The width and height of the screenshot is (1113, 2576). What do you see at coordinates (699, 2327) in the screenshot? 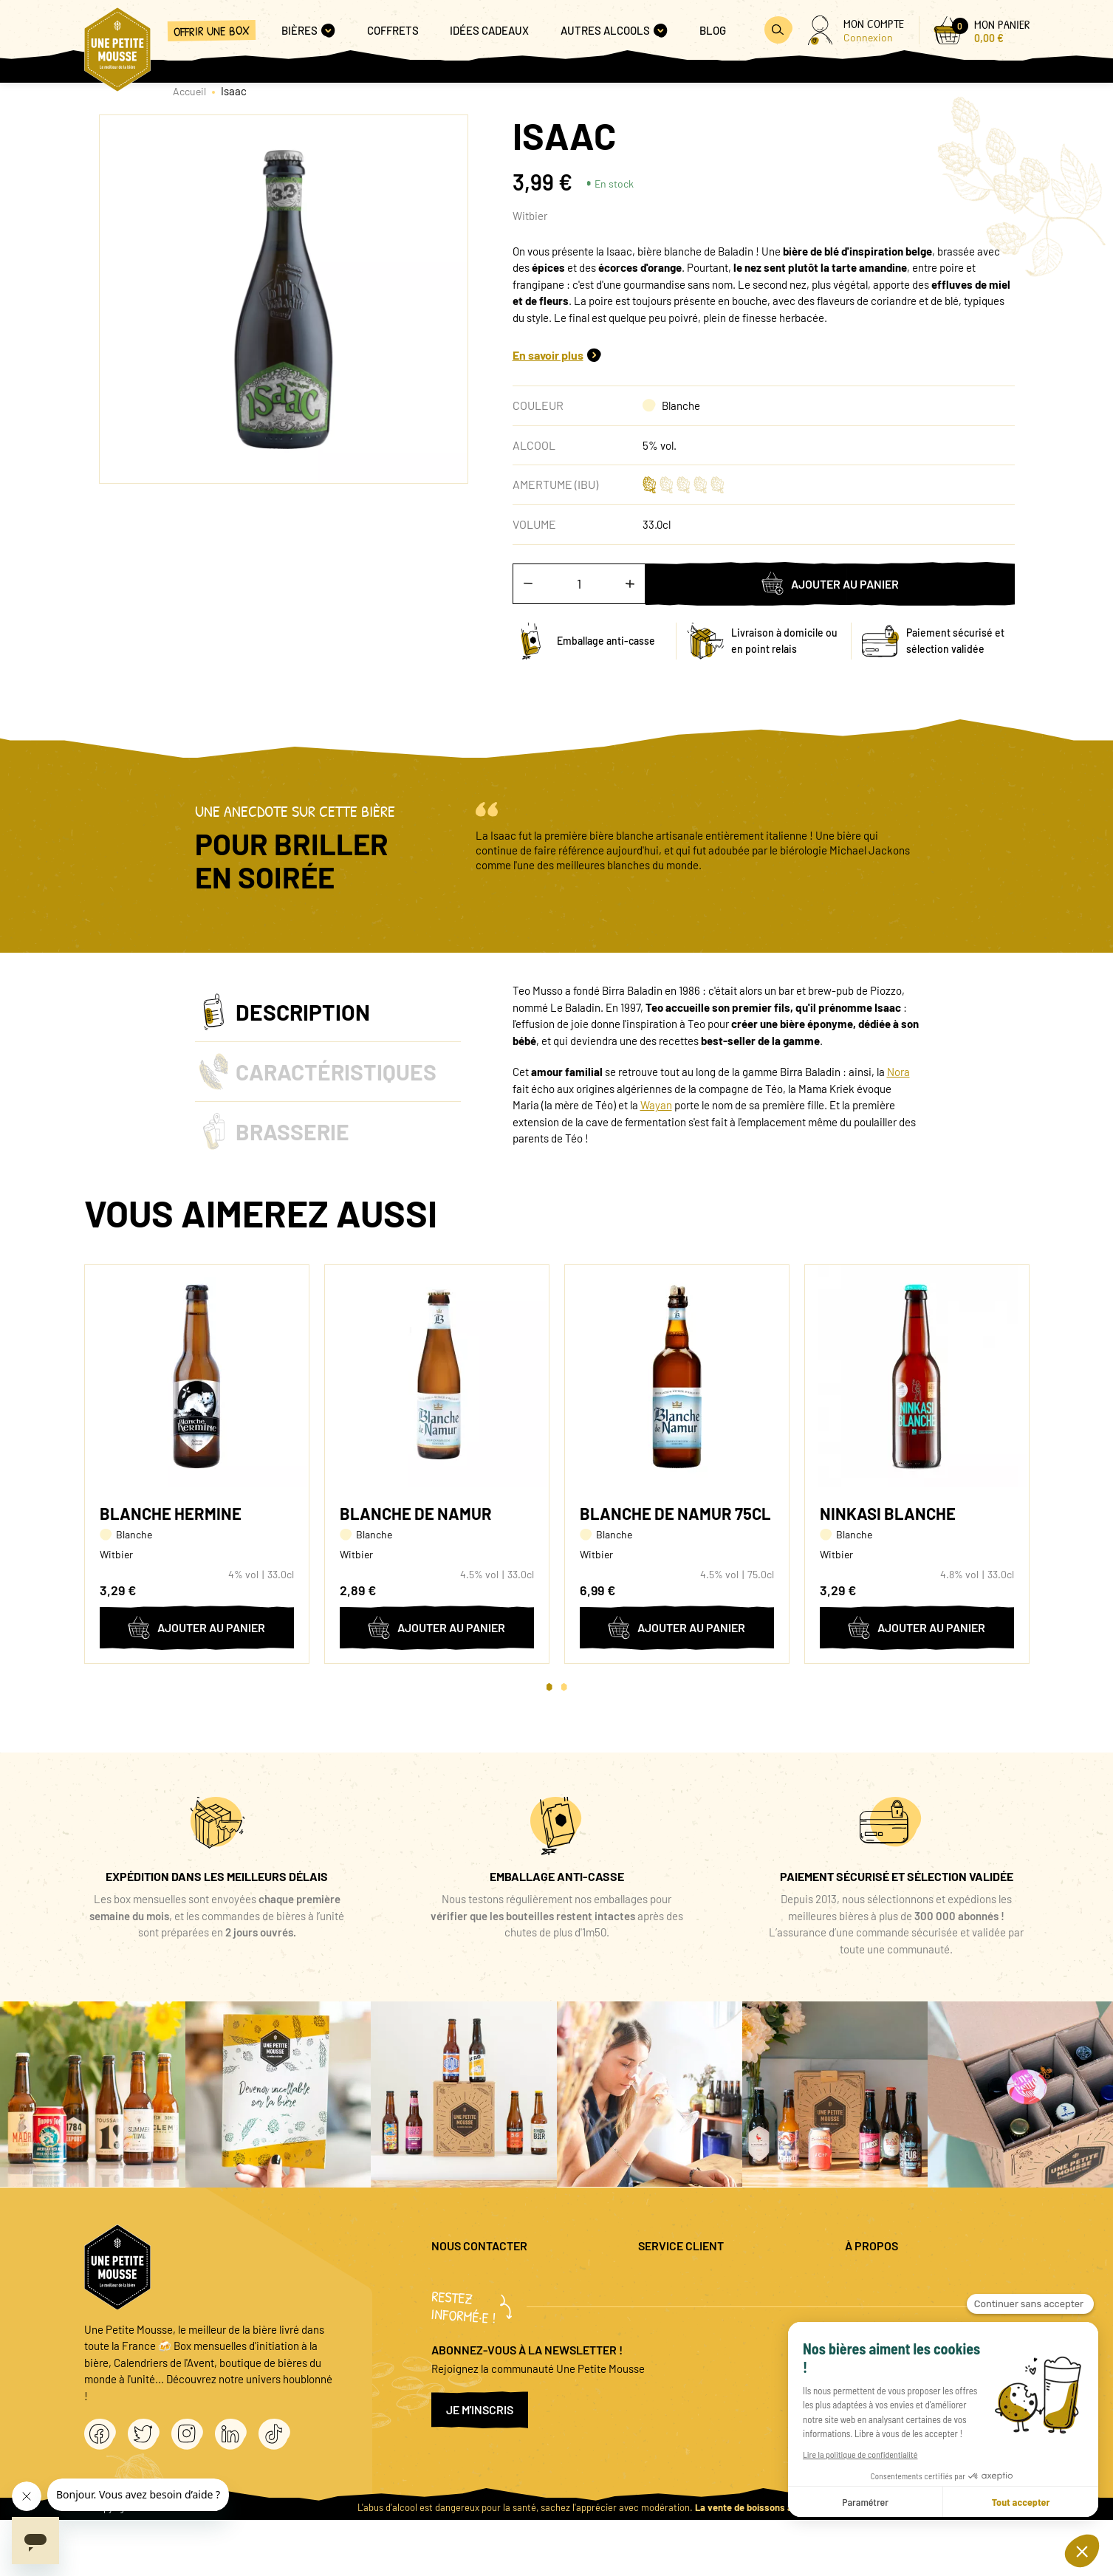
I see `Coffret cadeau entreprise` at bounding box center [699, 2327].